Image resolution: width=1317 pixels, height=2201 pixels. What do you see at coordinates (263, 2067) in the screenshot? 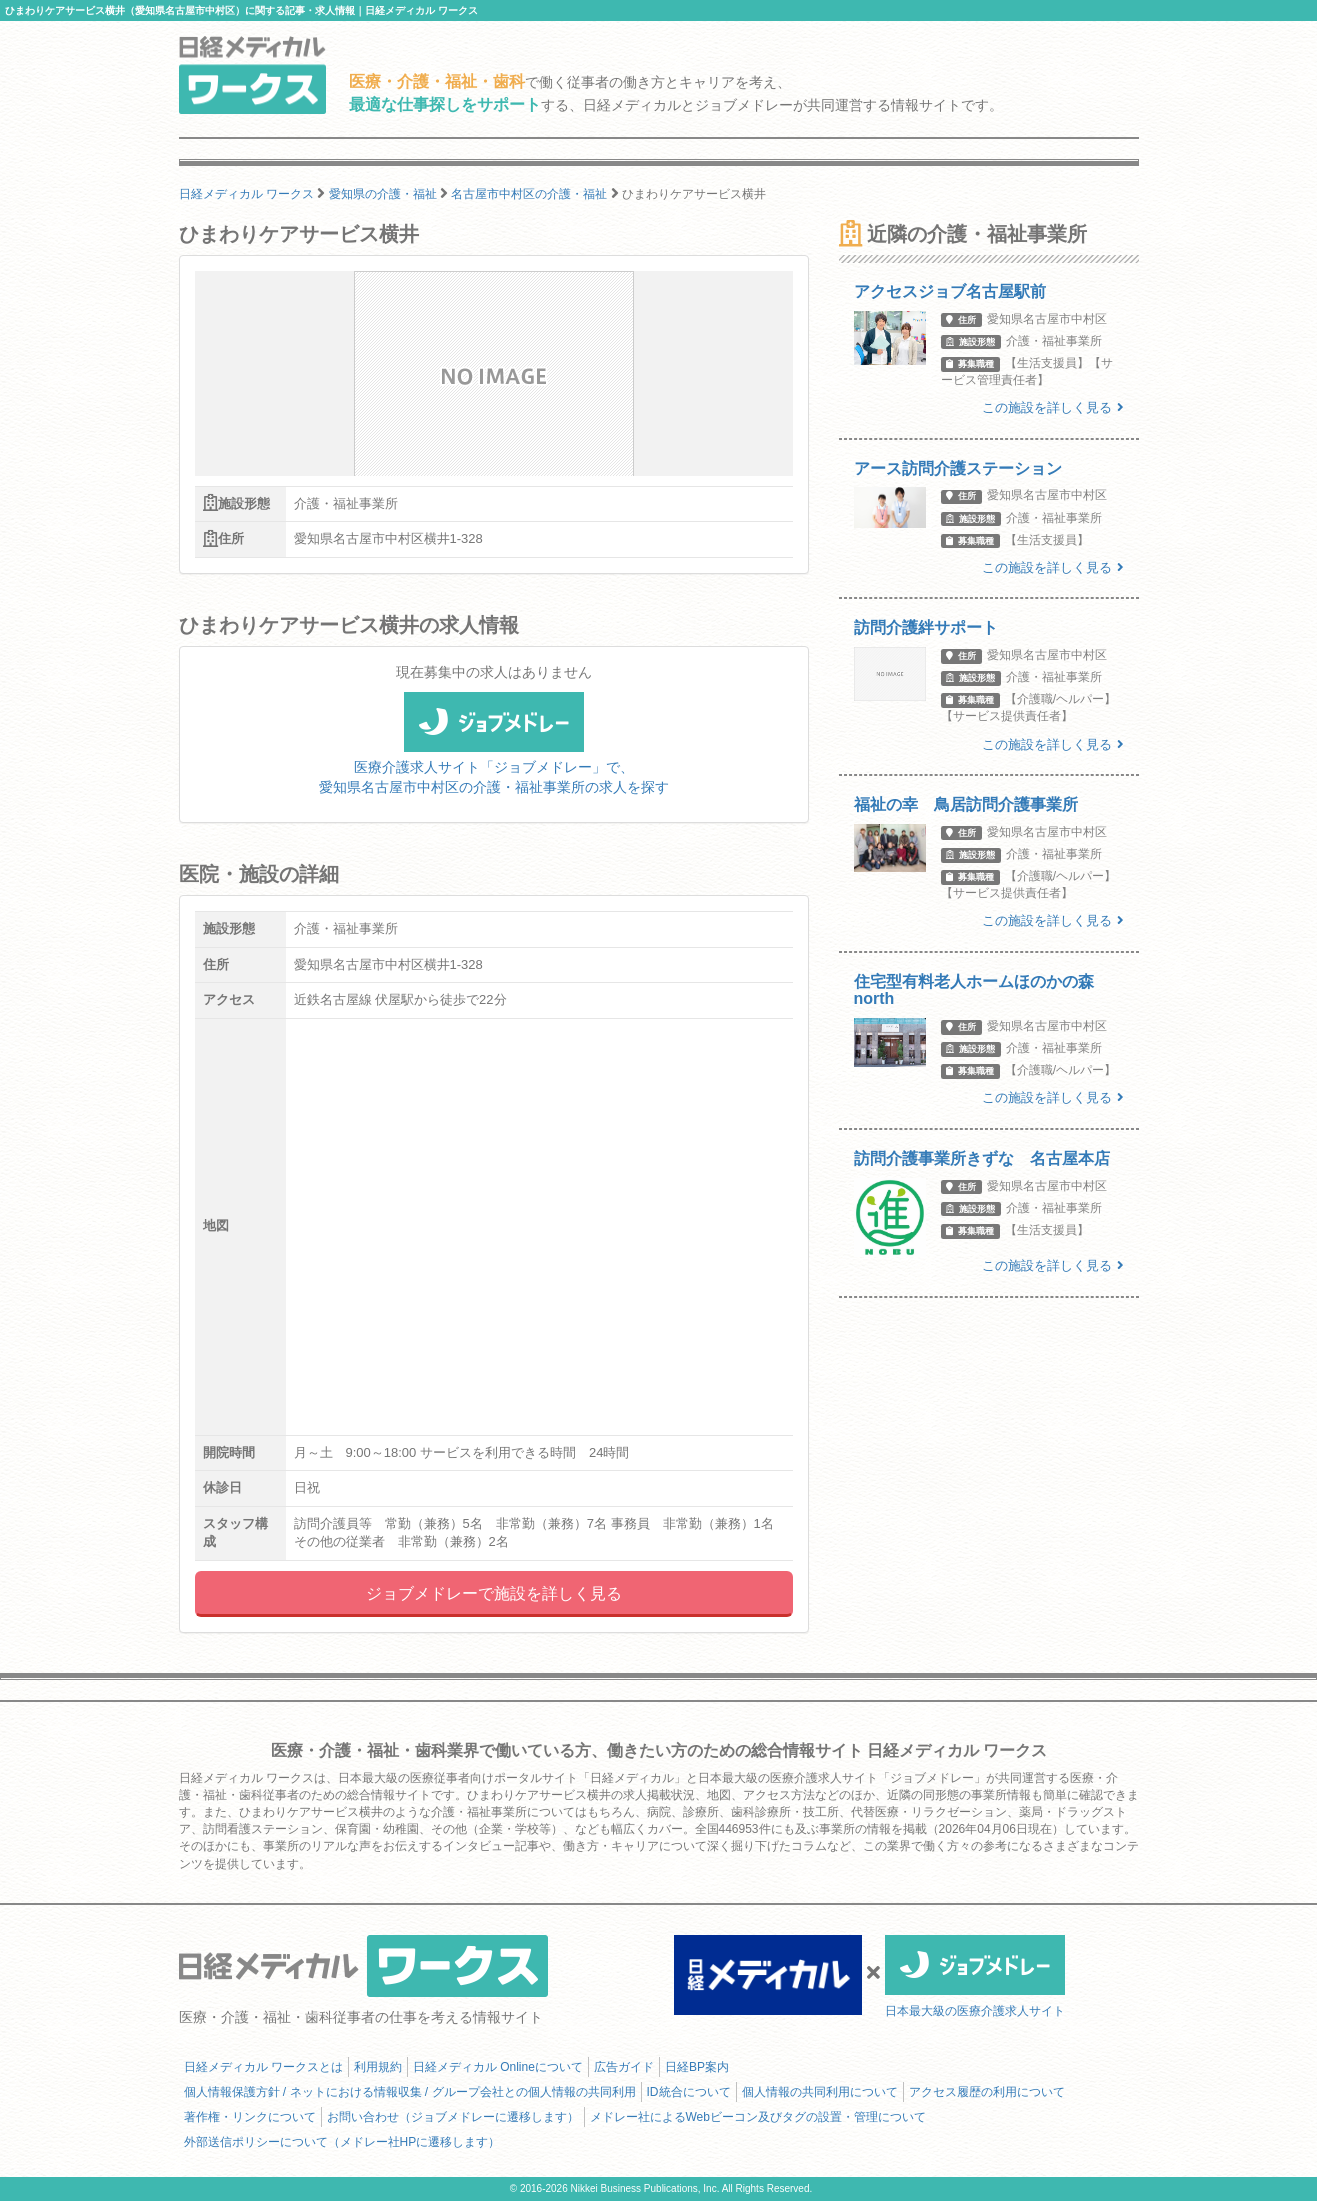
I see `日経メディカル ワークスとは` at bounding box center [263, 2067].